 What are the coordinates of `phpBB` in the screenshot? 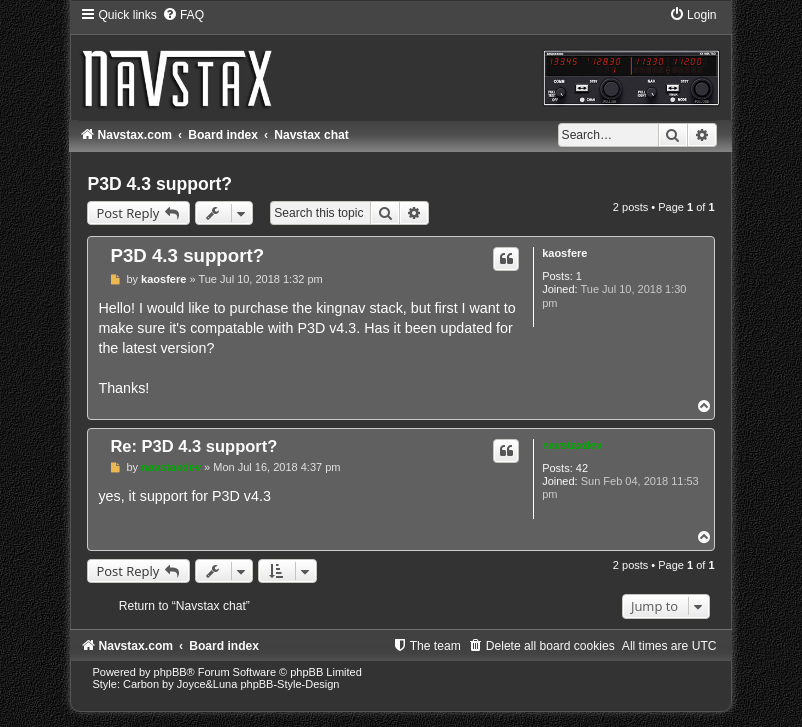 It's located at (170, 672).